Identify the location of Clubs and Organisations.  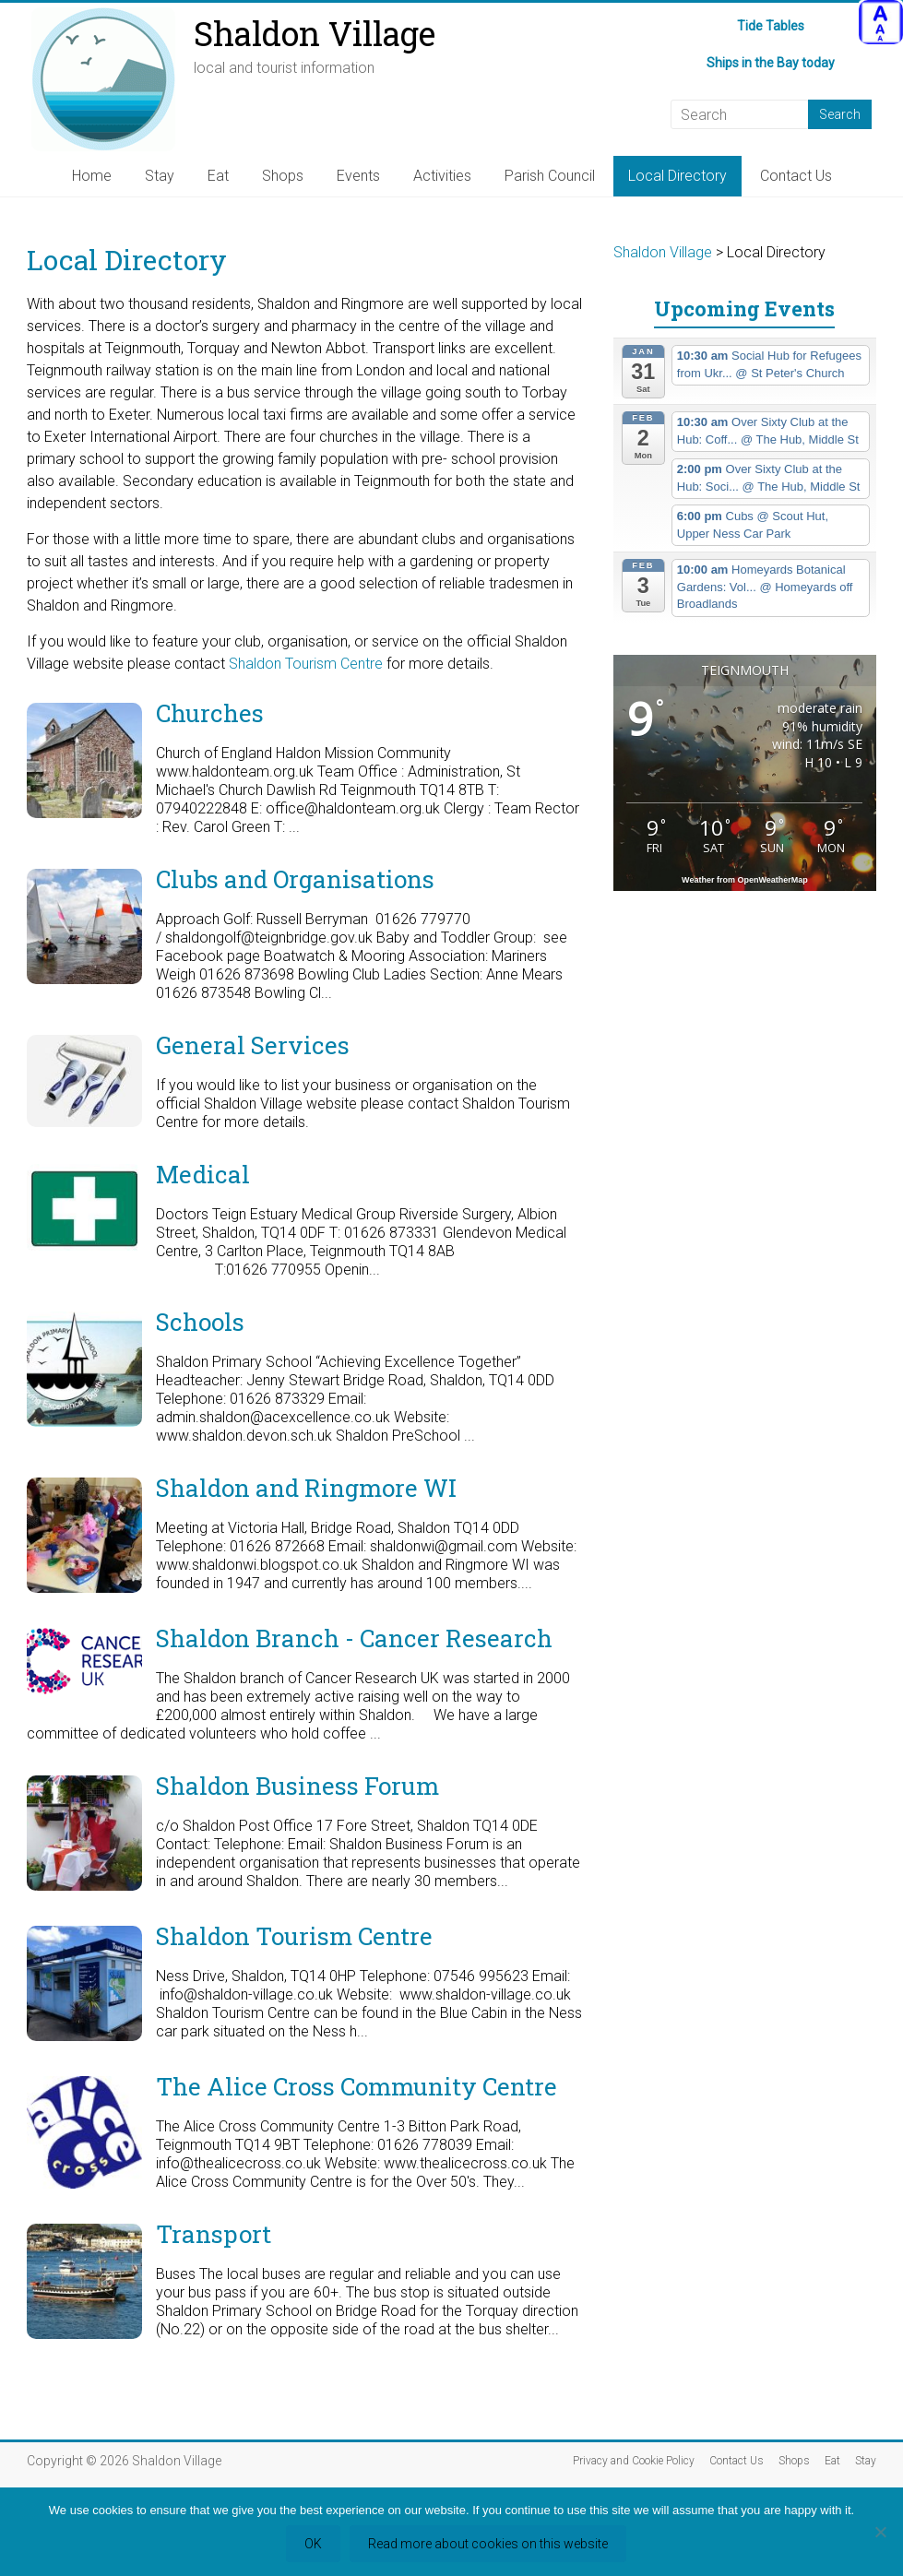
(295, 879).